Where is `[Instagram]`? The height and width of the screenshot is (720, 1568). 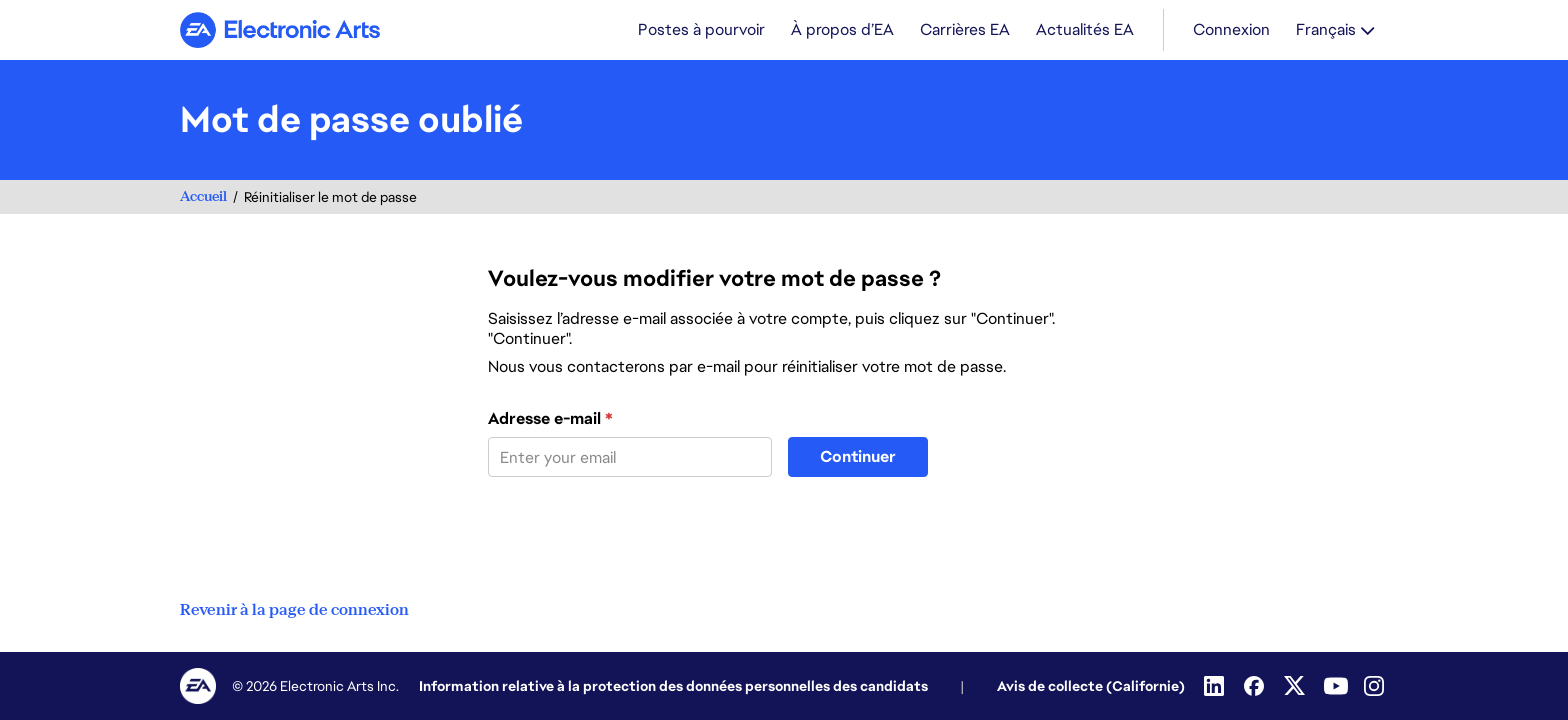 [Instagram] is located at coordinates (1376, 686).